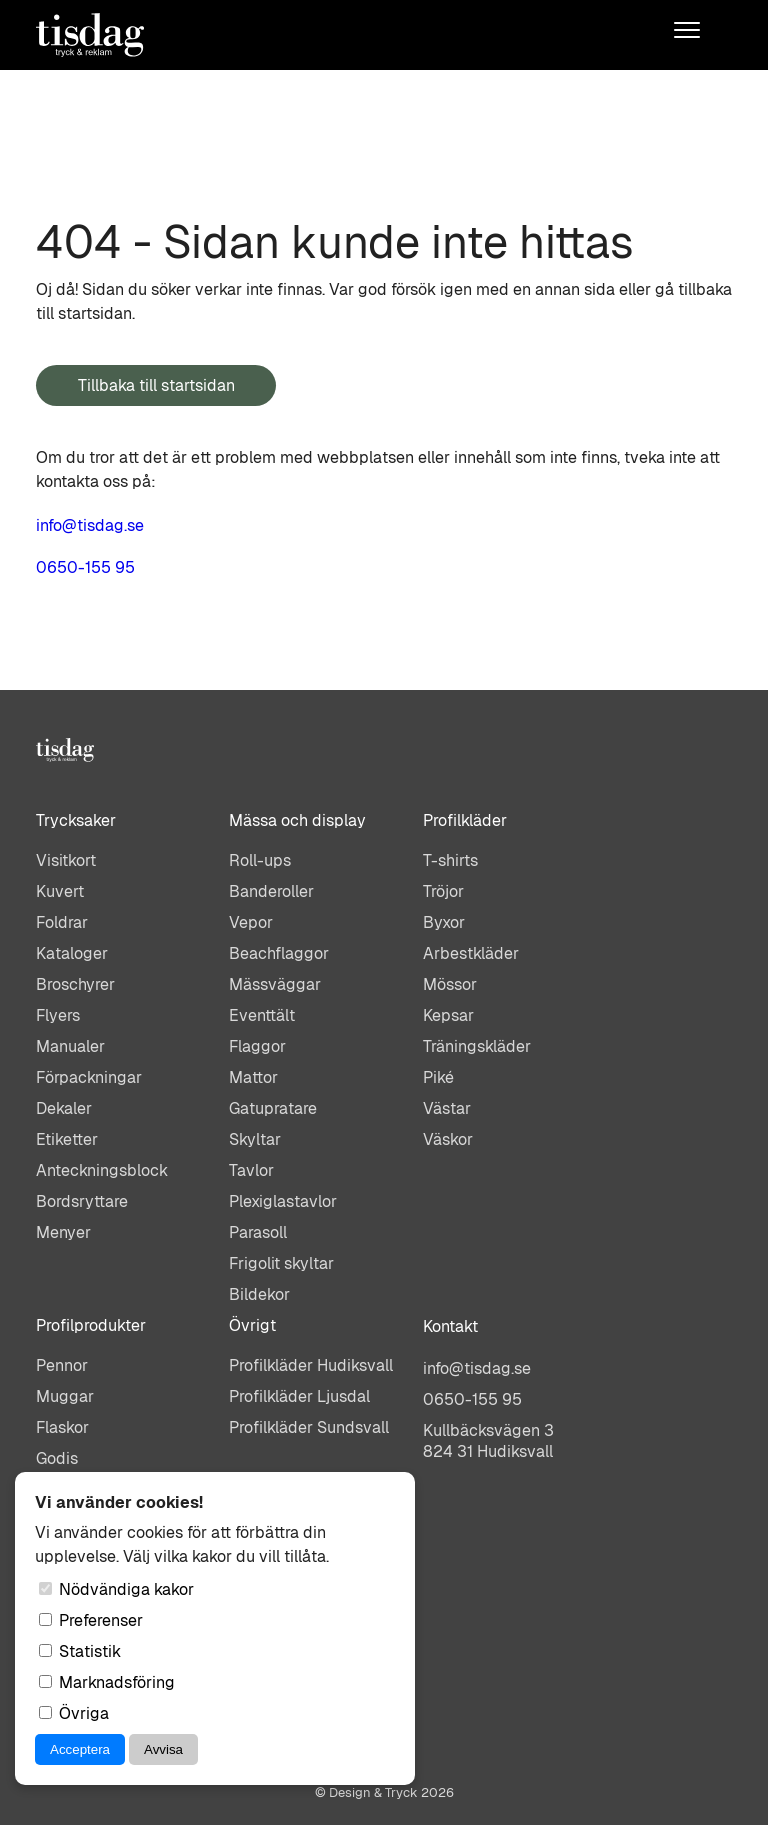 The width and height of the screenshot is (768, 1825). Describe the element at coordinates (477, 1046) in the screenshot. I see `Träningskläder` at that location.